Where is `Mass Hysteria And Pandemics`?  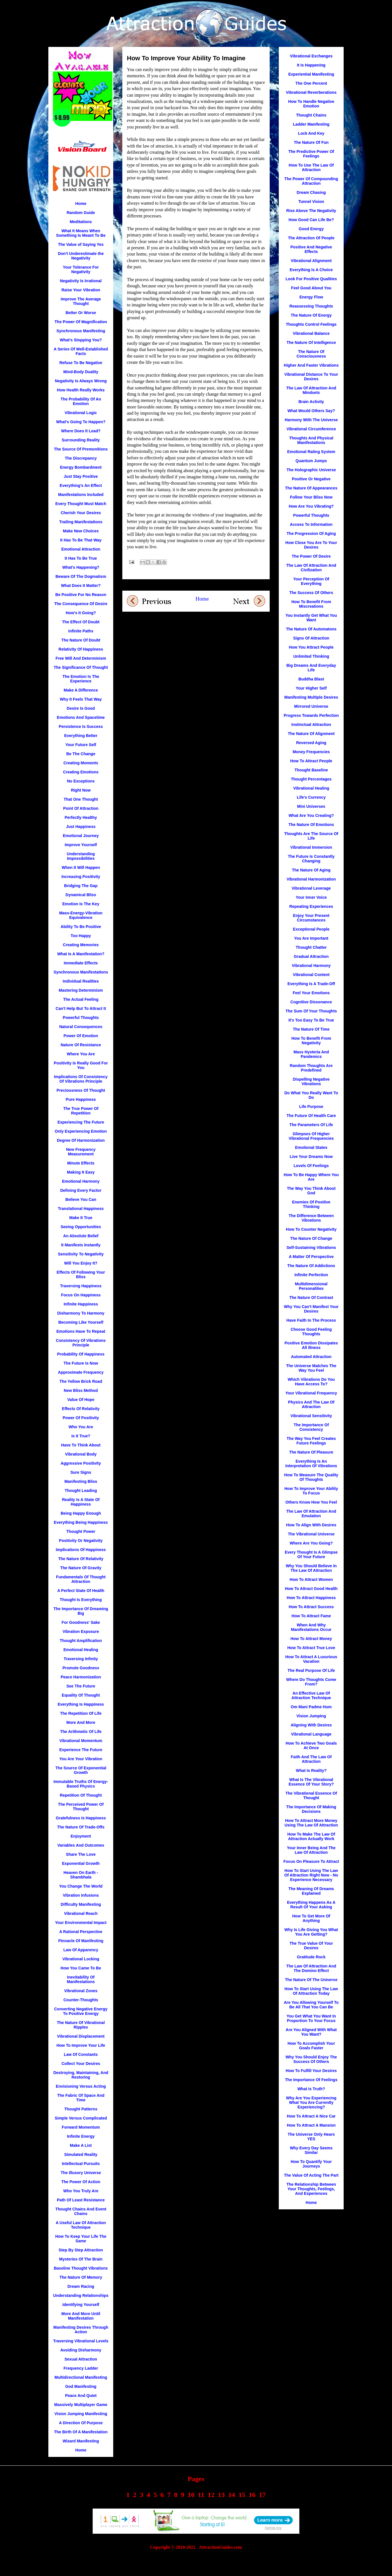
Mass Hysteria And Pandemics is located at coordinates (311, 1054).